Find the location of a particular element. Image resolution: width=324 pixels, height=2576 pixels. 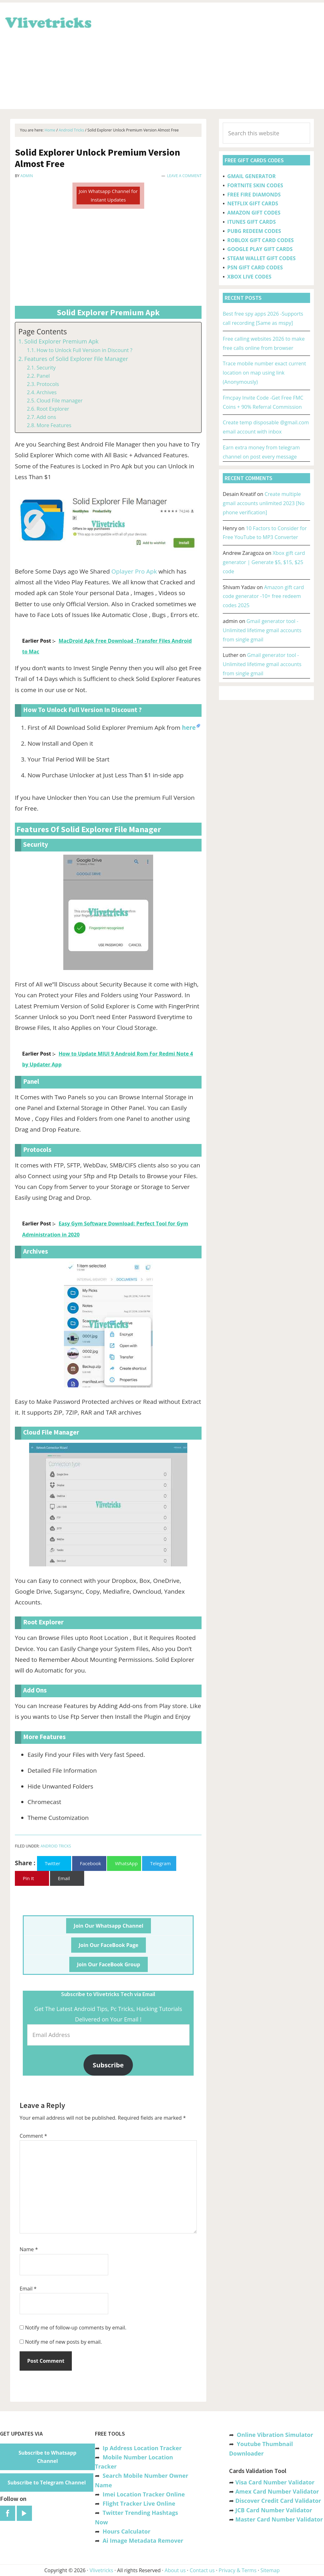

Add ons is located at coordinates (46, 417).